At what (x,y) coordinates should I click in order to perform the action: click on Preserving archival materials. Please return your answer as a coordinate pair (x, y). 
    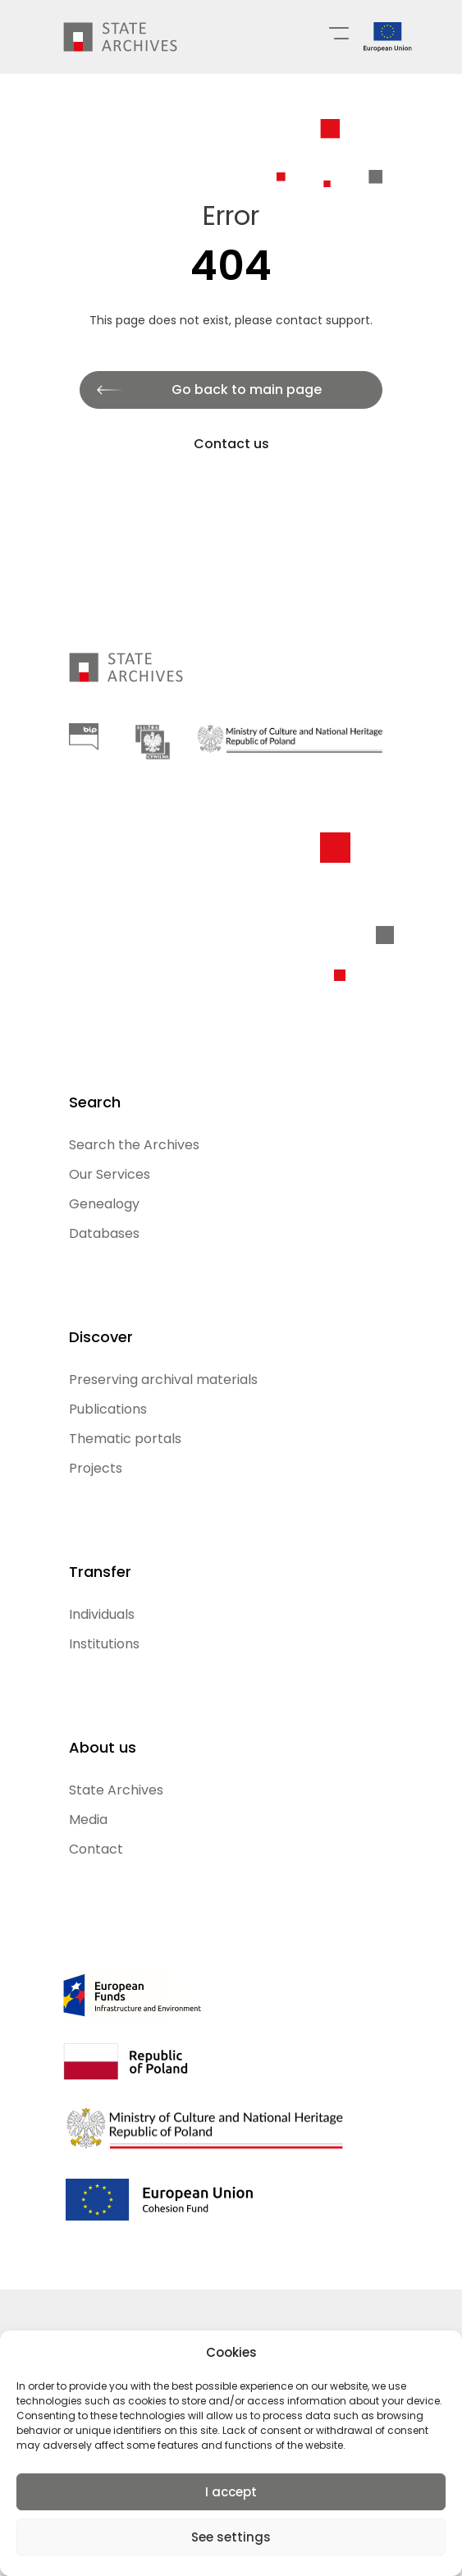
    Looking at the image, I should click on (163, 1379).